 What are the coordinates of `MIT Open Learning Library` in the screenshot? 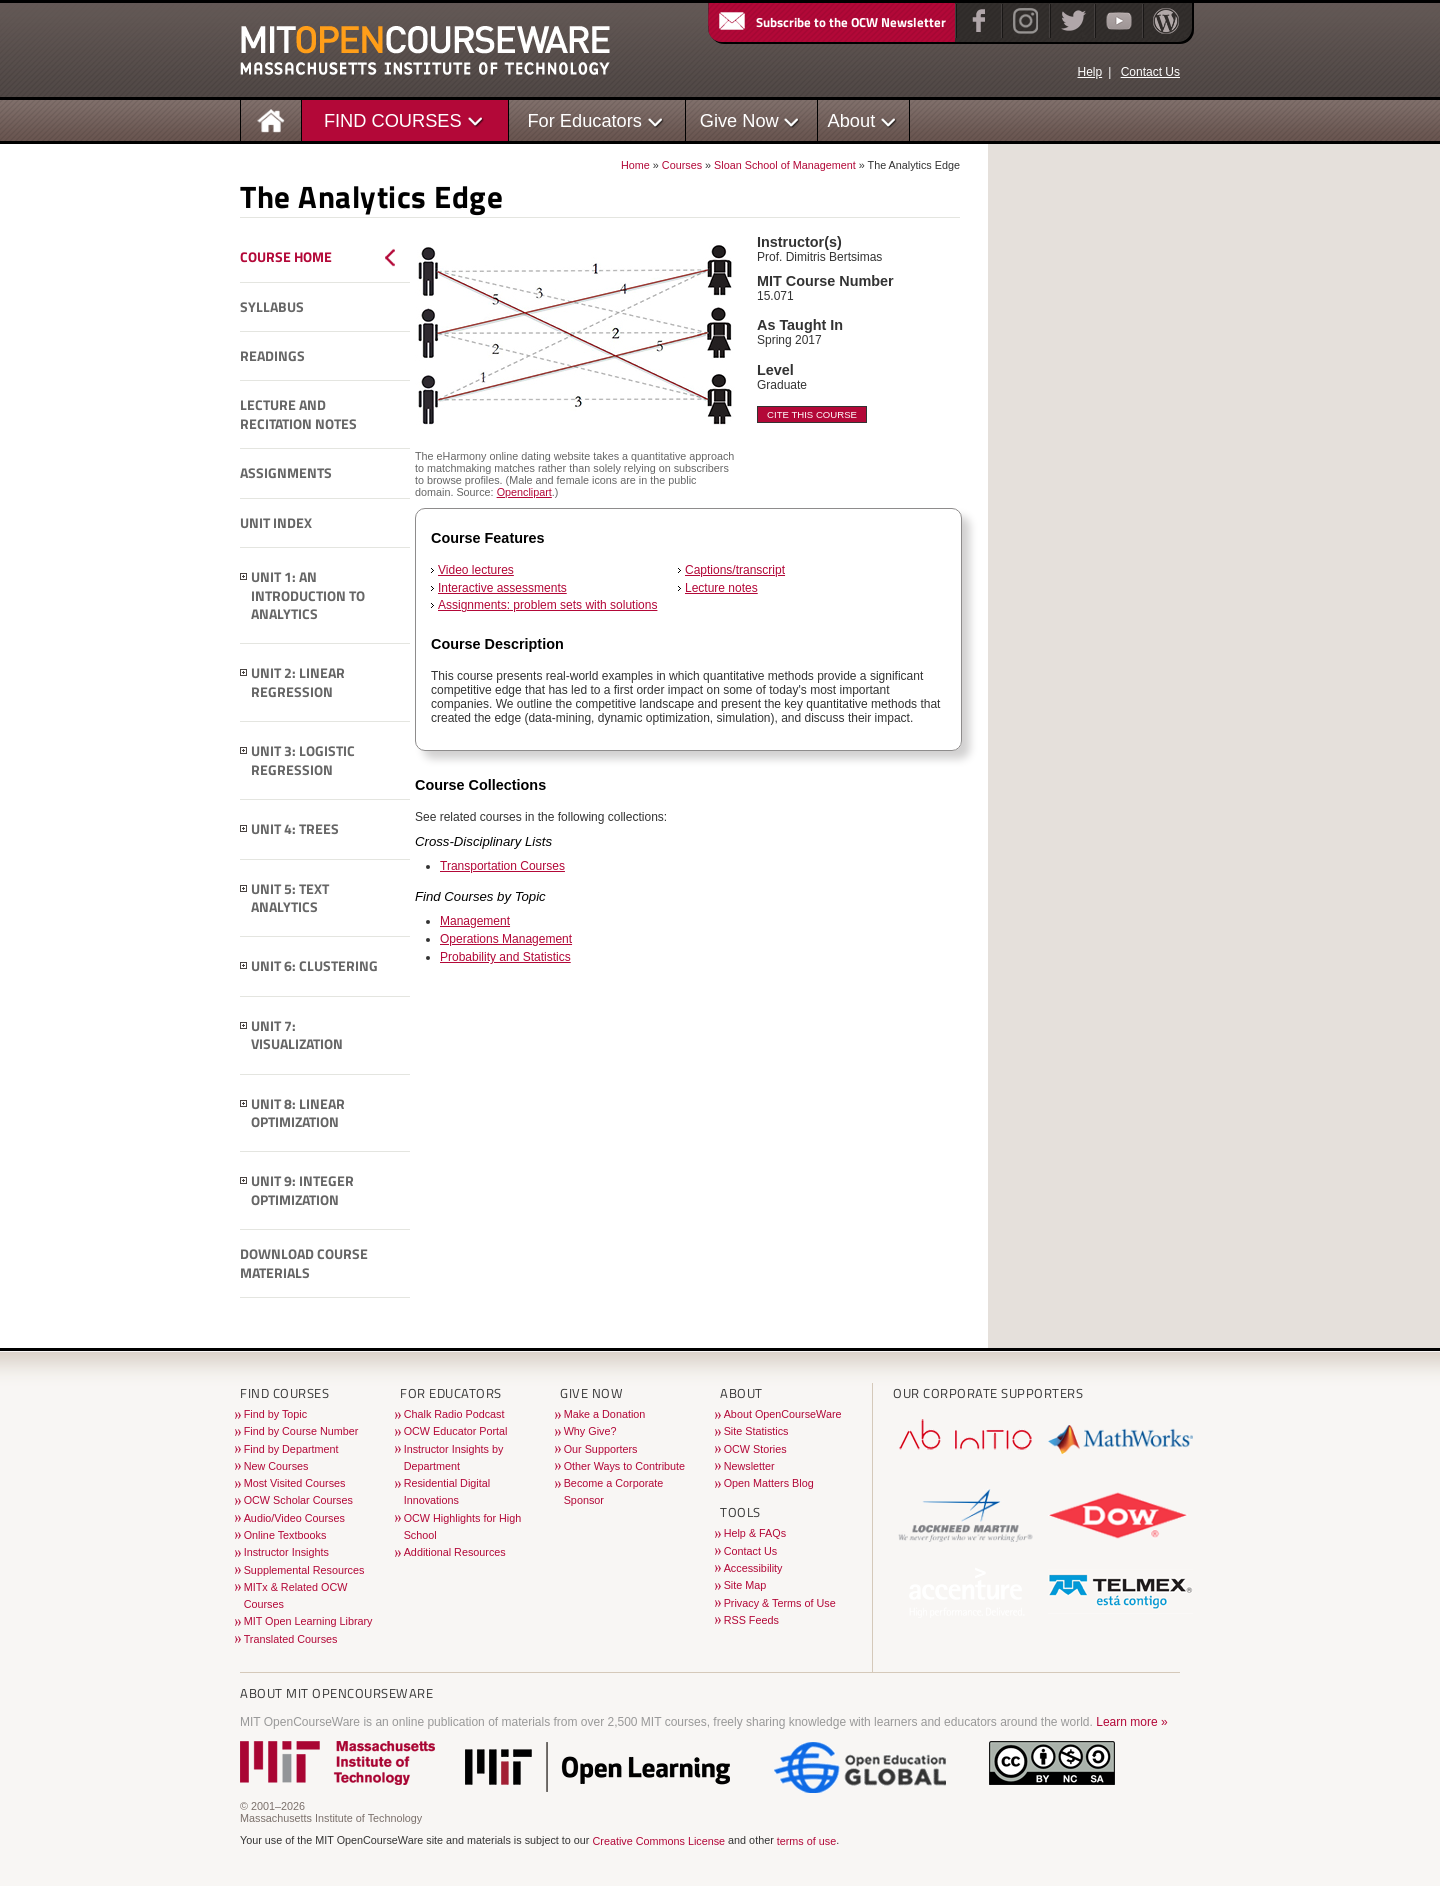 It's located at (308, 1621).